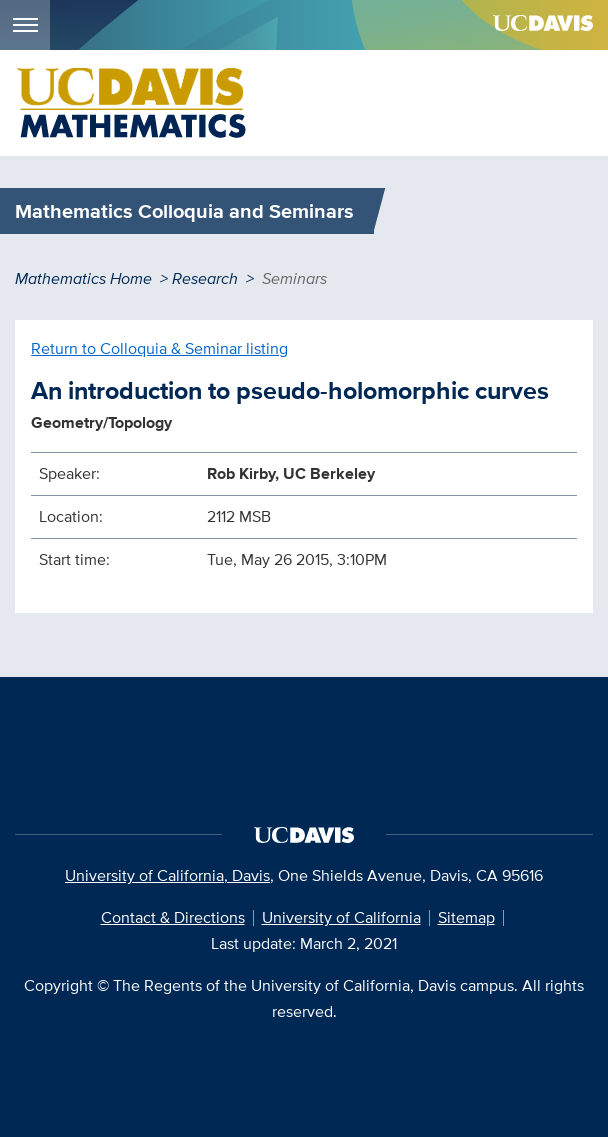  What do you see at coordinates (466, 917) in the screenshot?
I see `Sitemap` at bounding box center [466, 917].